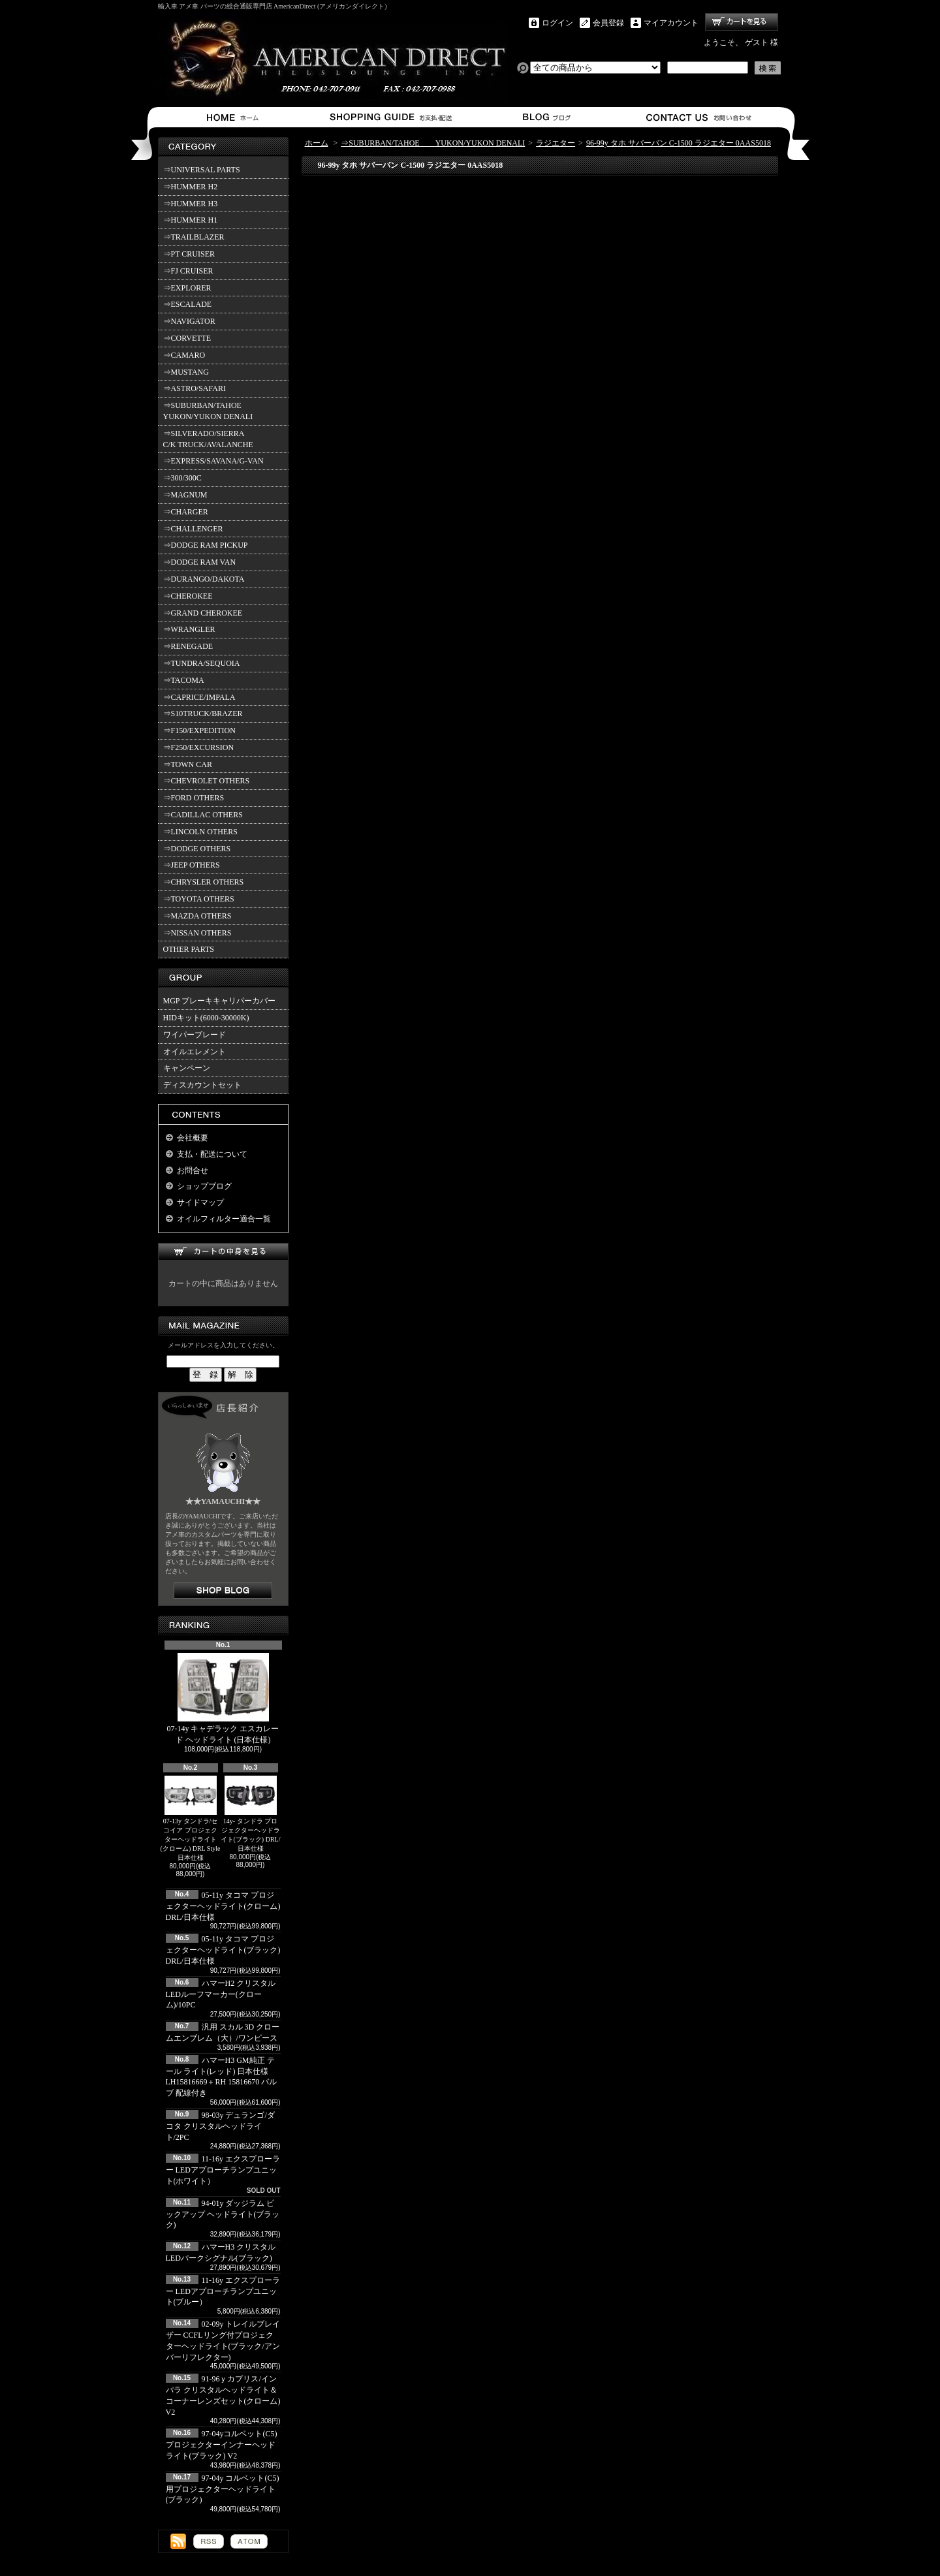  Describe the element at coordinates (219, 1000) in the screenshot. I see `MGP ブレーキキャリパーカバー` at that location.